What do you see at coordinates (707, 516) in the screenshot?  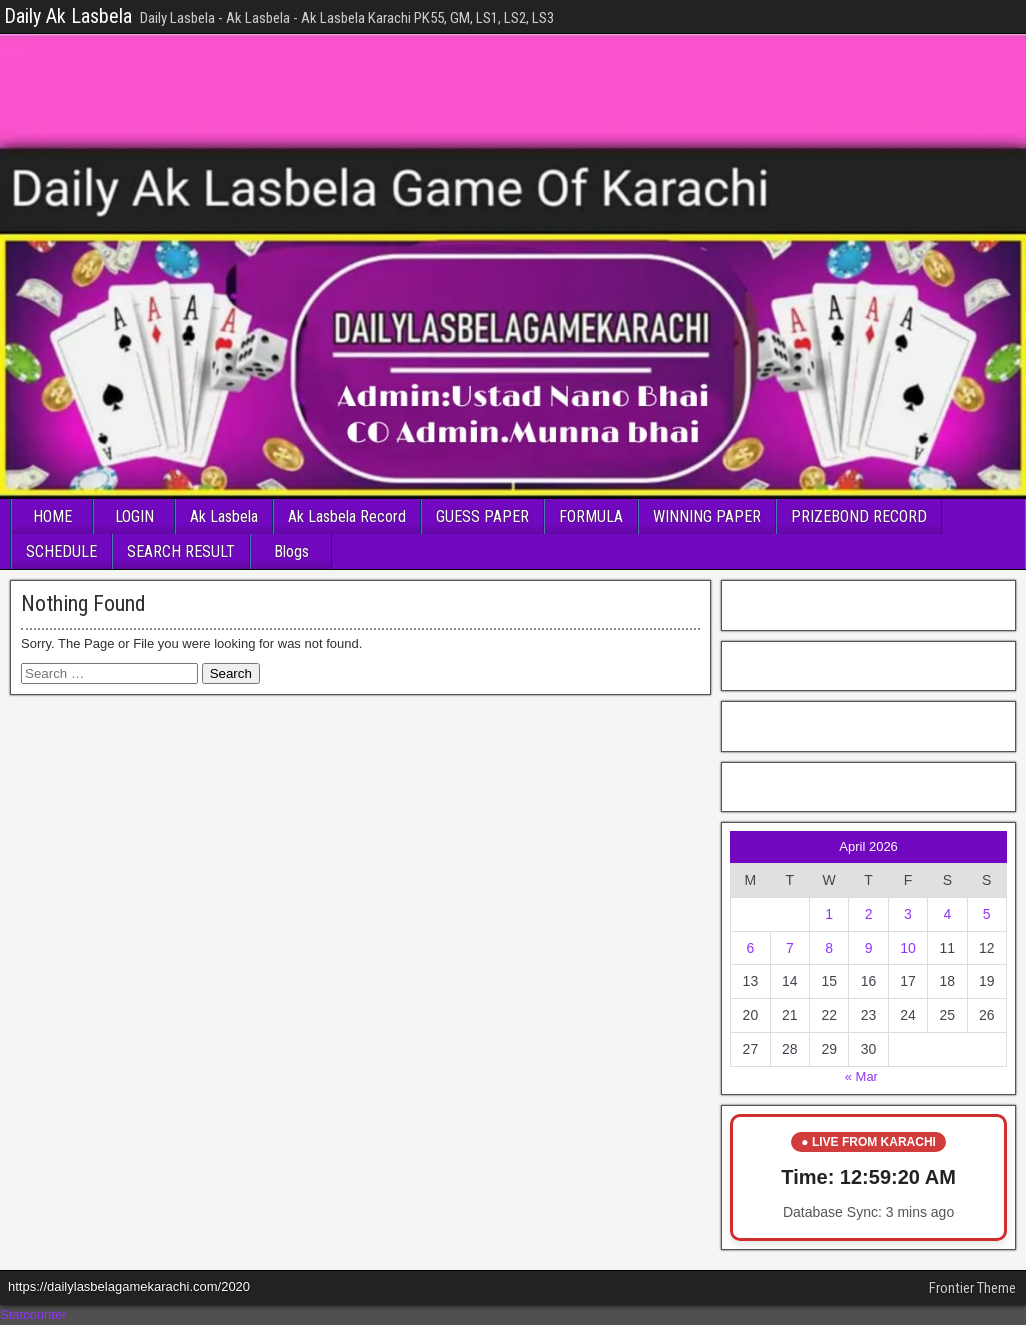 I see `WINNING PAPER` at bounding box center [707, 516].